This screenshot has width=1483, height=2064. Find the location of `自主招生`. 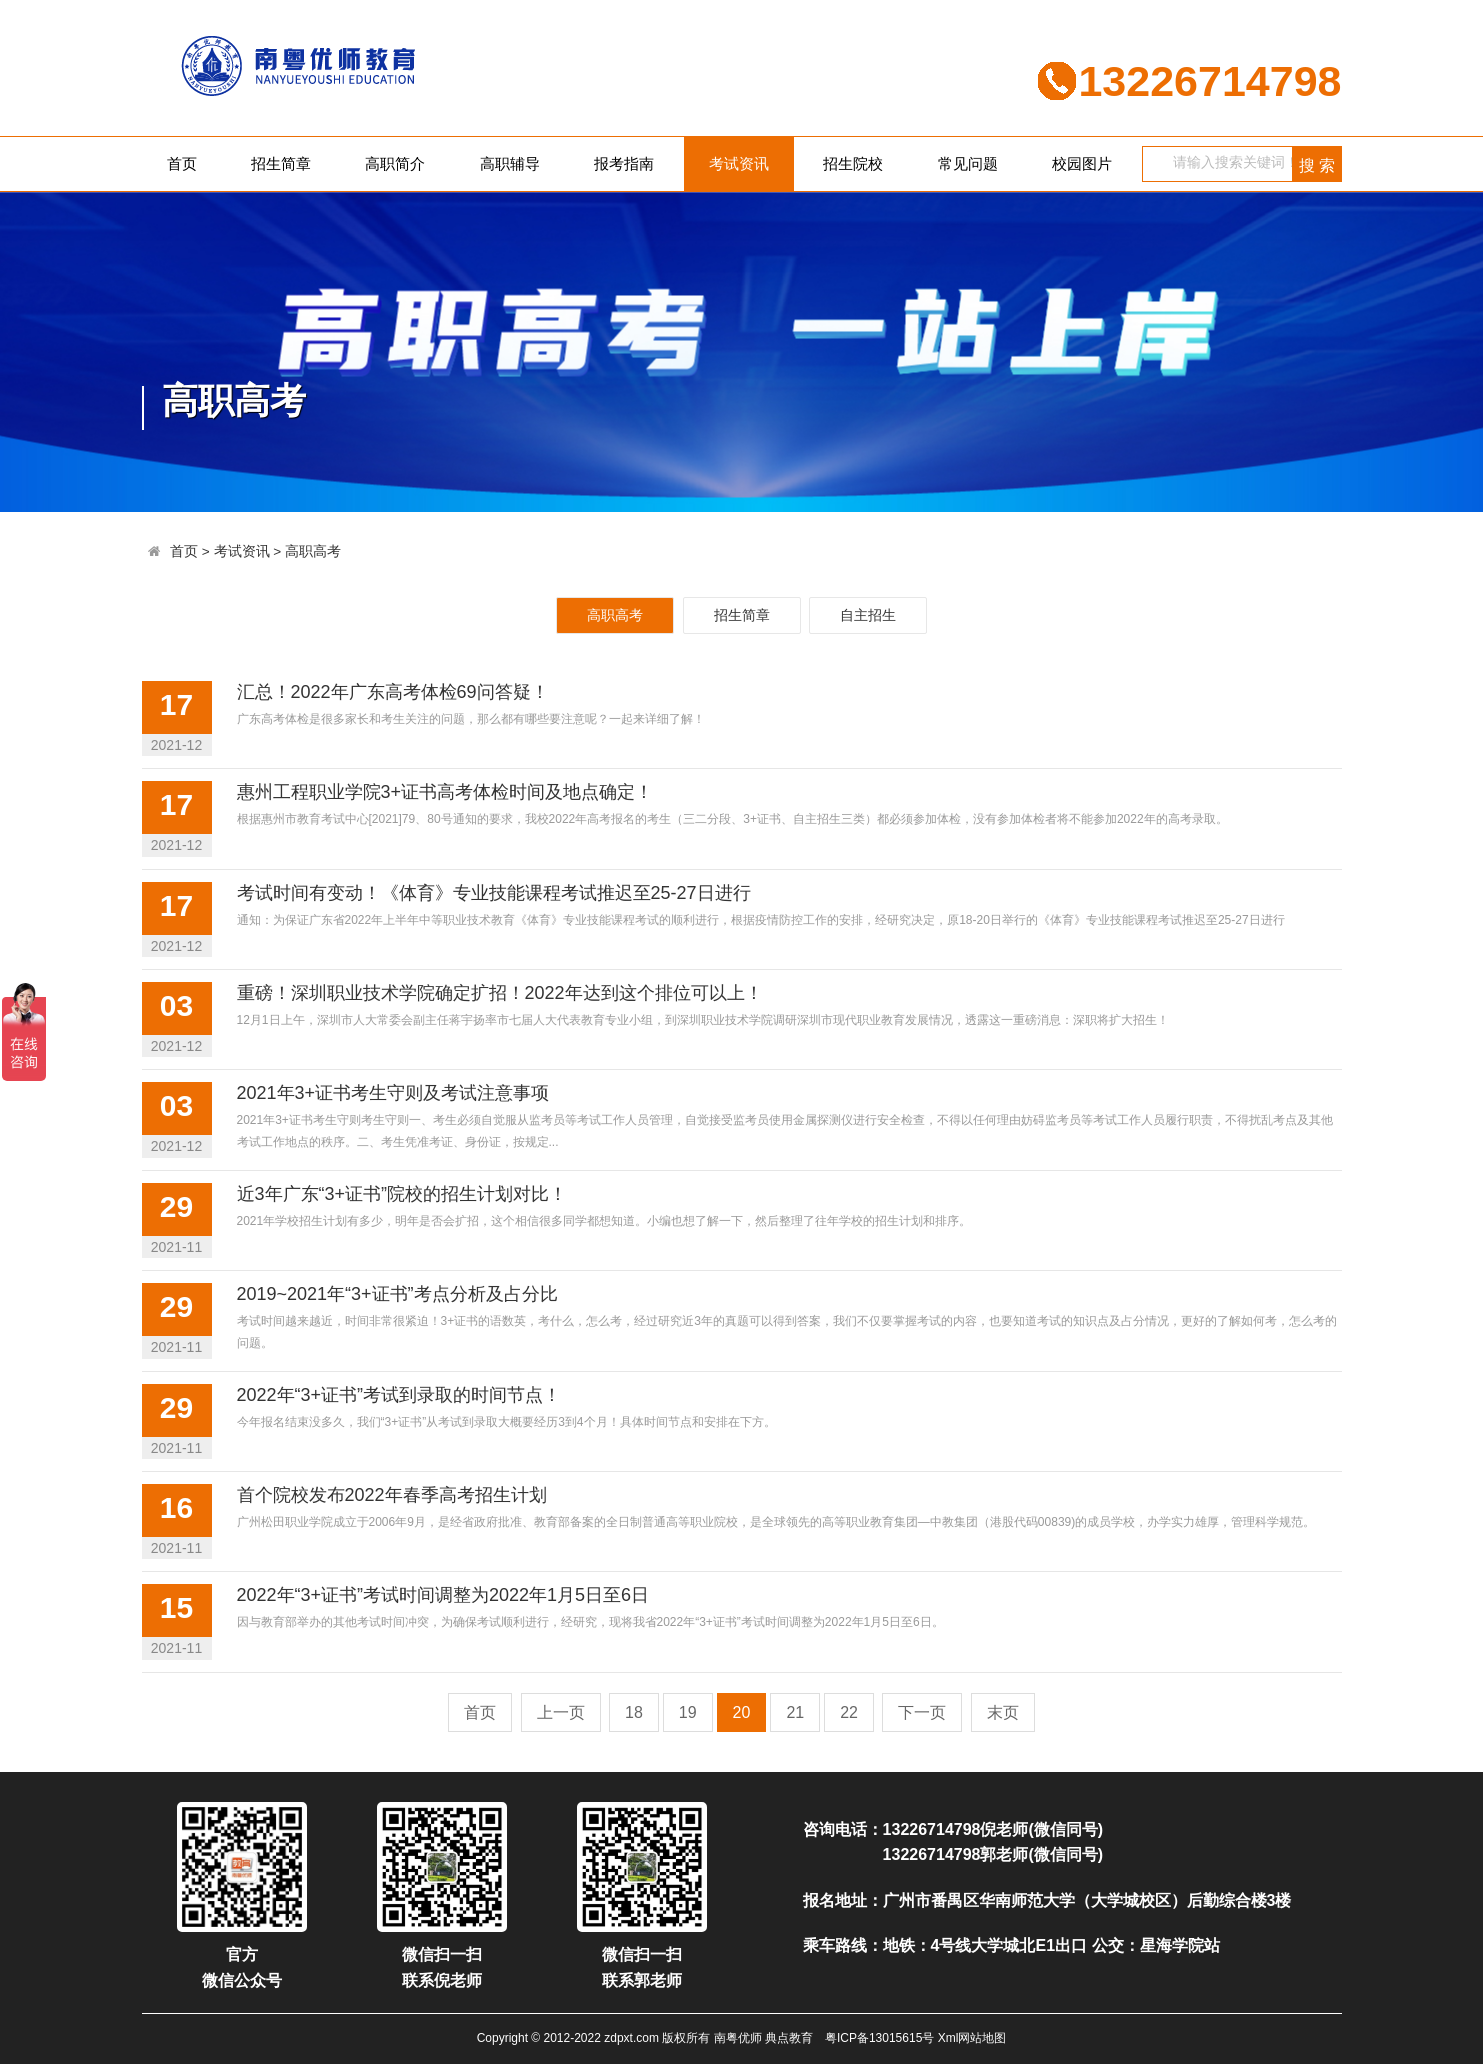

自主招生 is located at coordinates (868, 615).